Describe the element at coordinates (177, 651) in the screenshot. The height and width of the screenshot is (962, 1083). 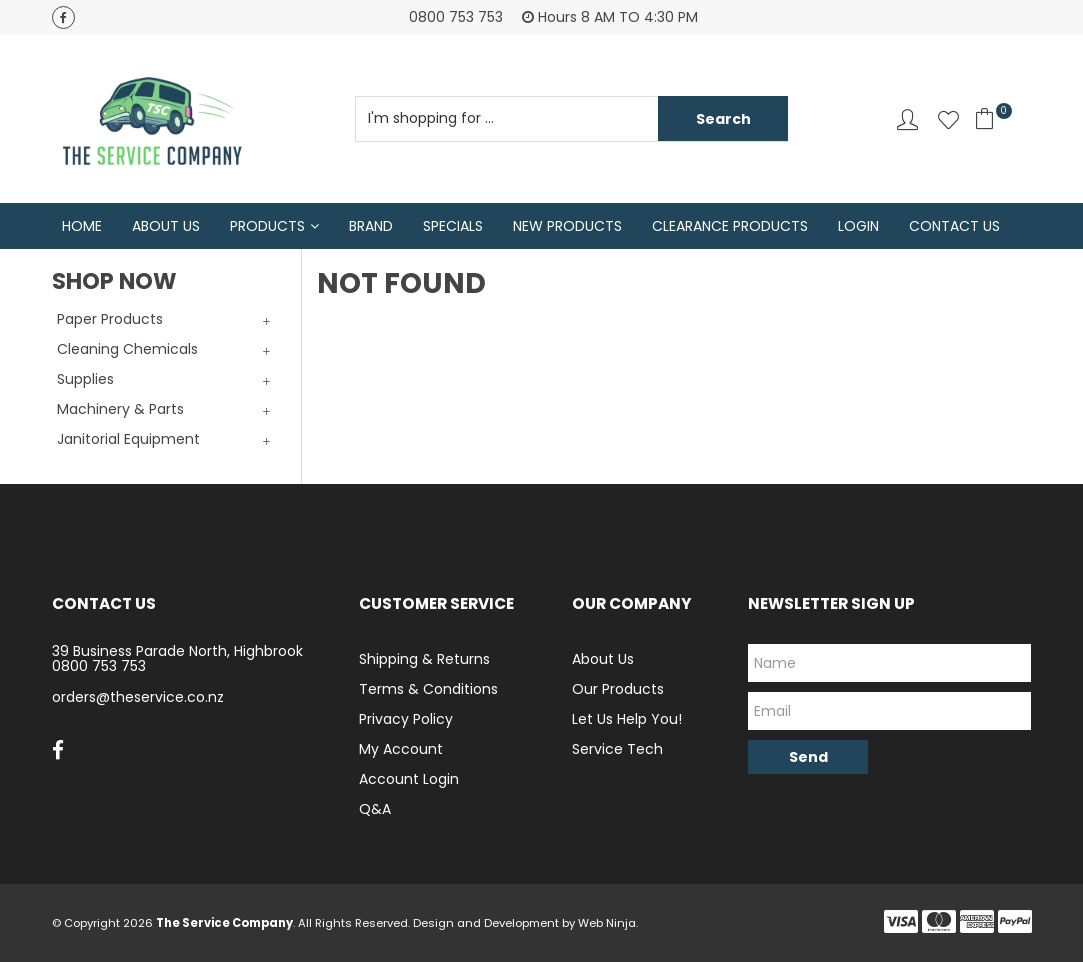
I see `39 Business Parade North, Highbrook` at that location.